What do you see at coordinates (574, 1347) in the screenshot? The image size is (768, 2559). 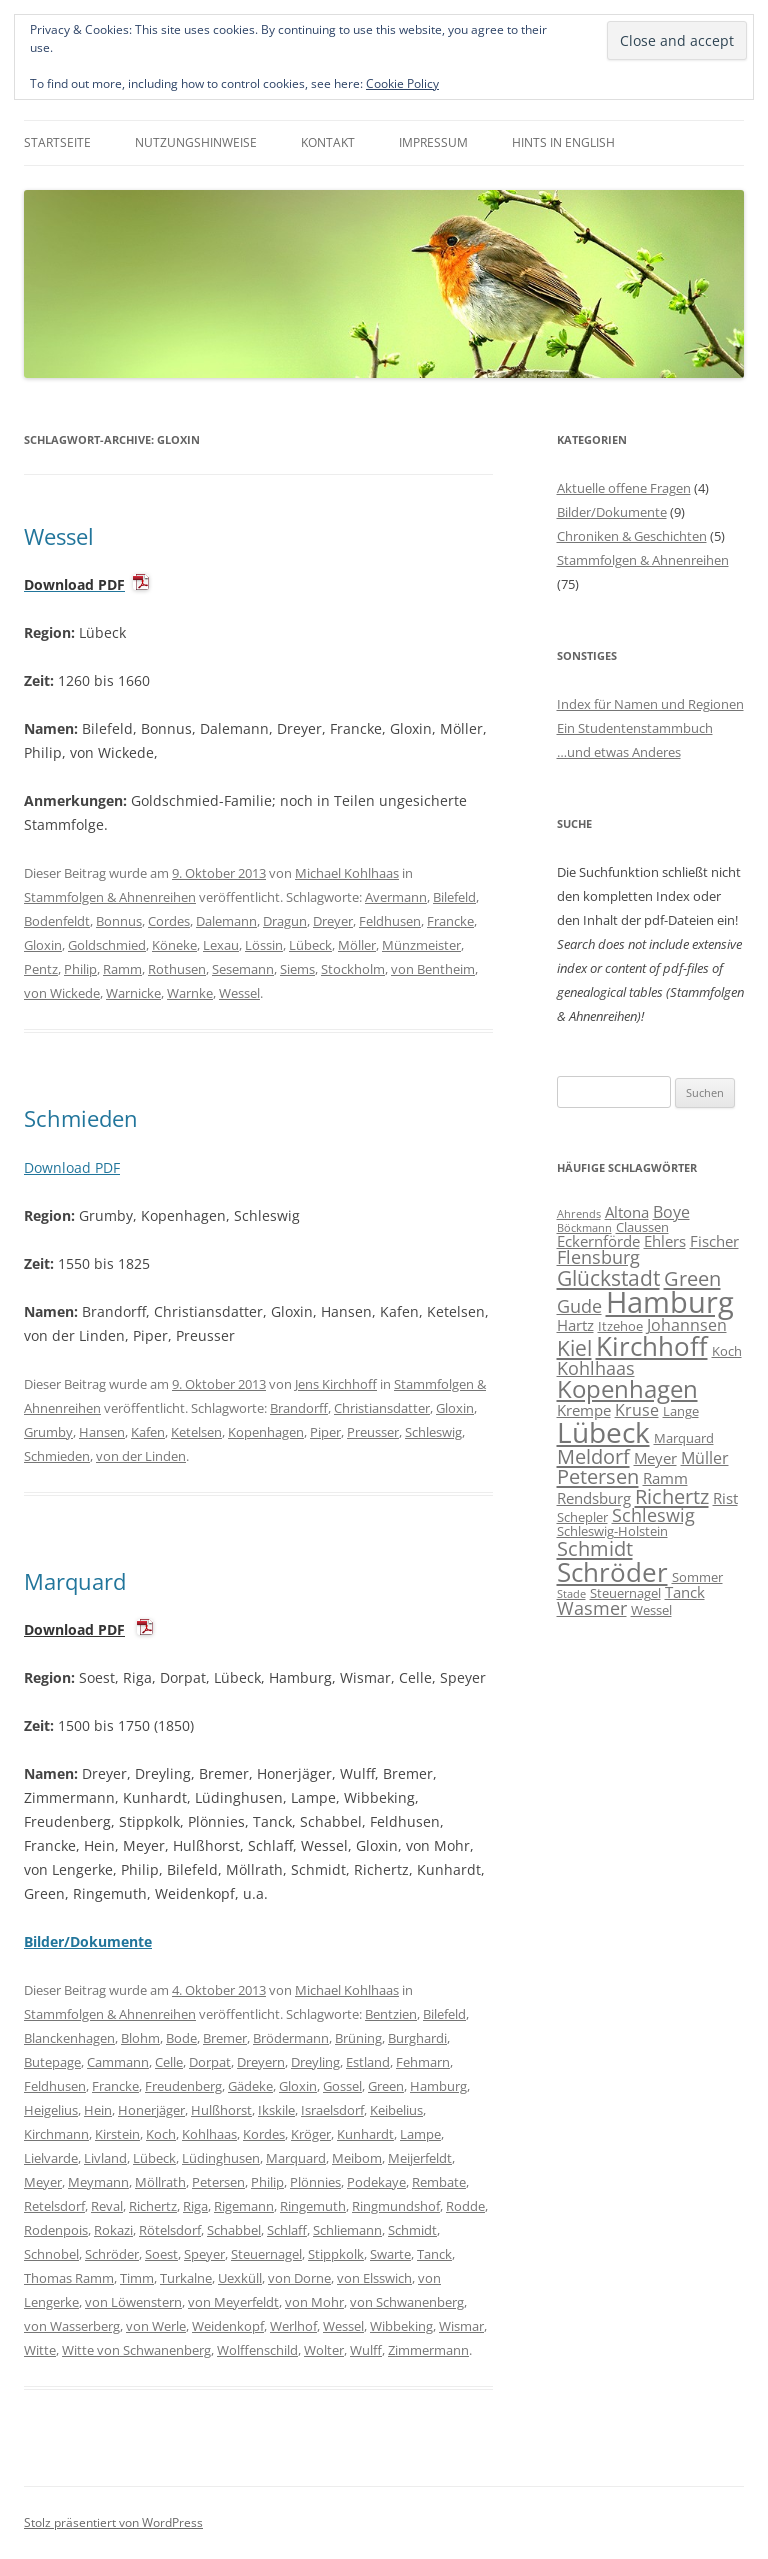 I see `Kiel [Kiel (12 Einträge)]` at bounding box center [574, 1347].